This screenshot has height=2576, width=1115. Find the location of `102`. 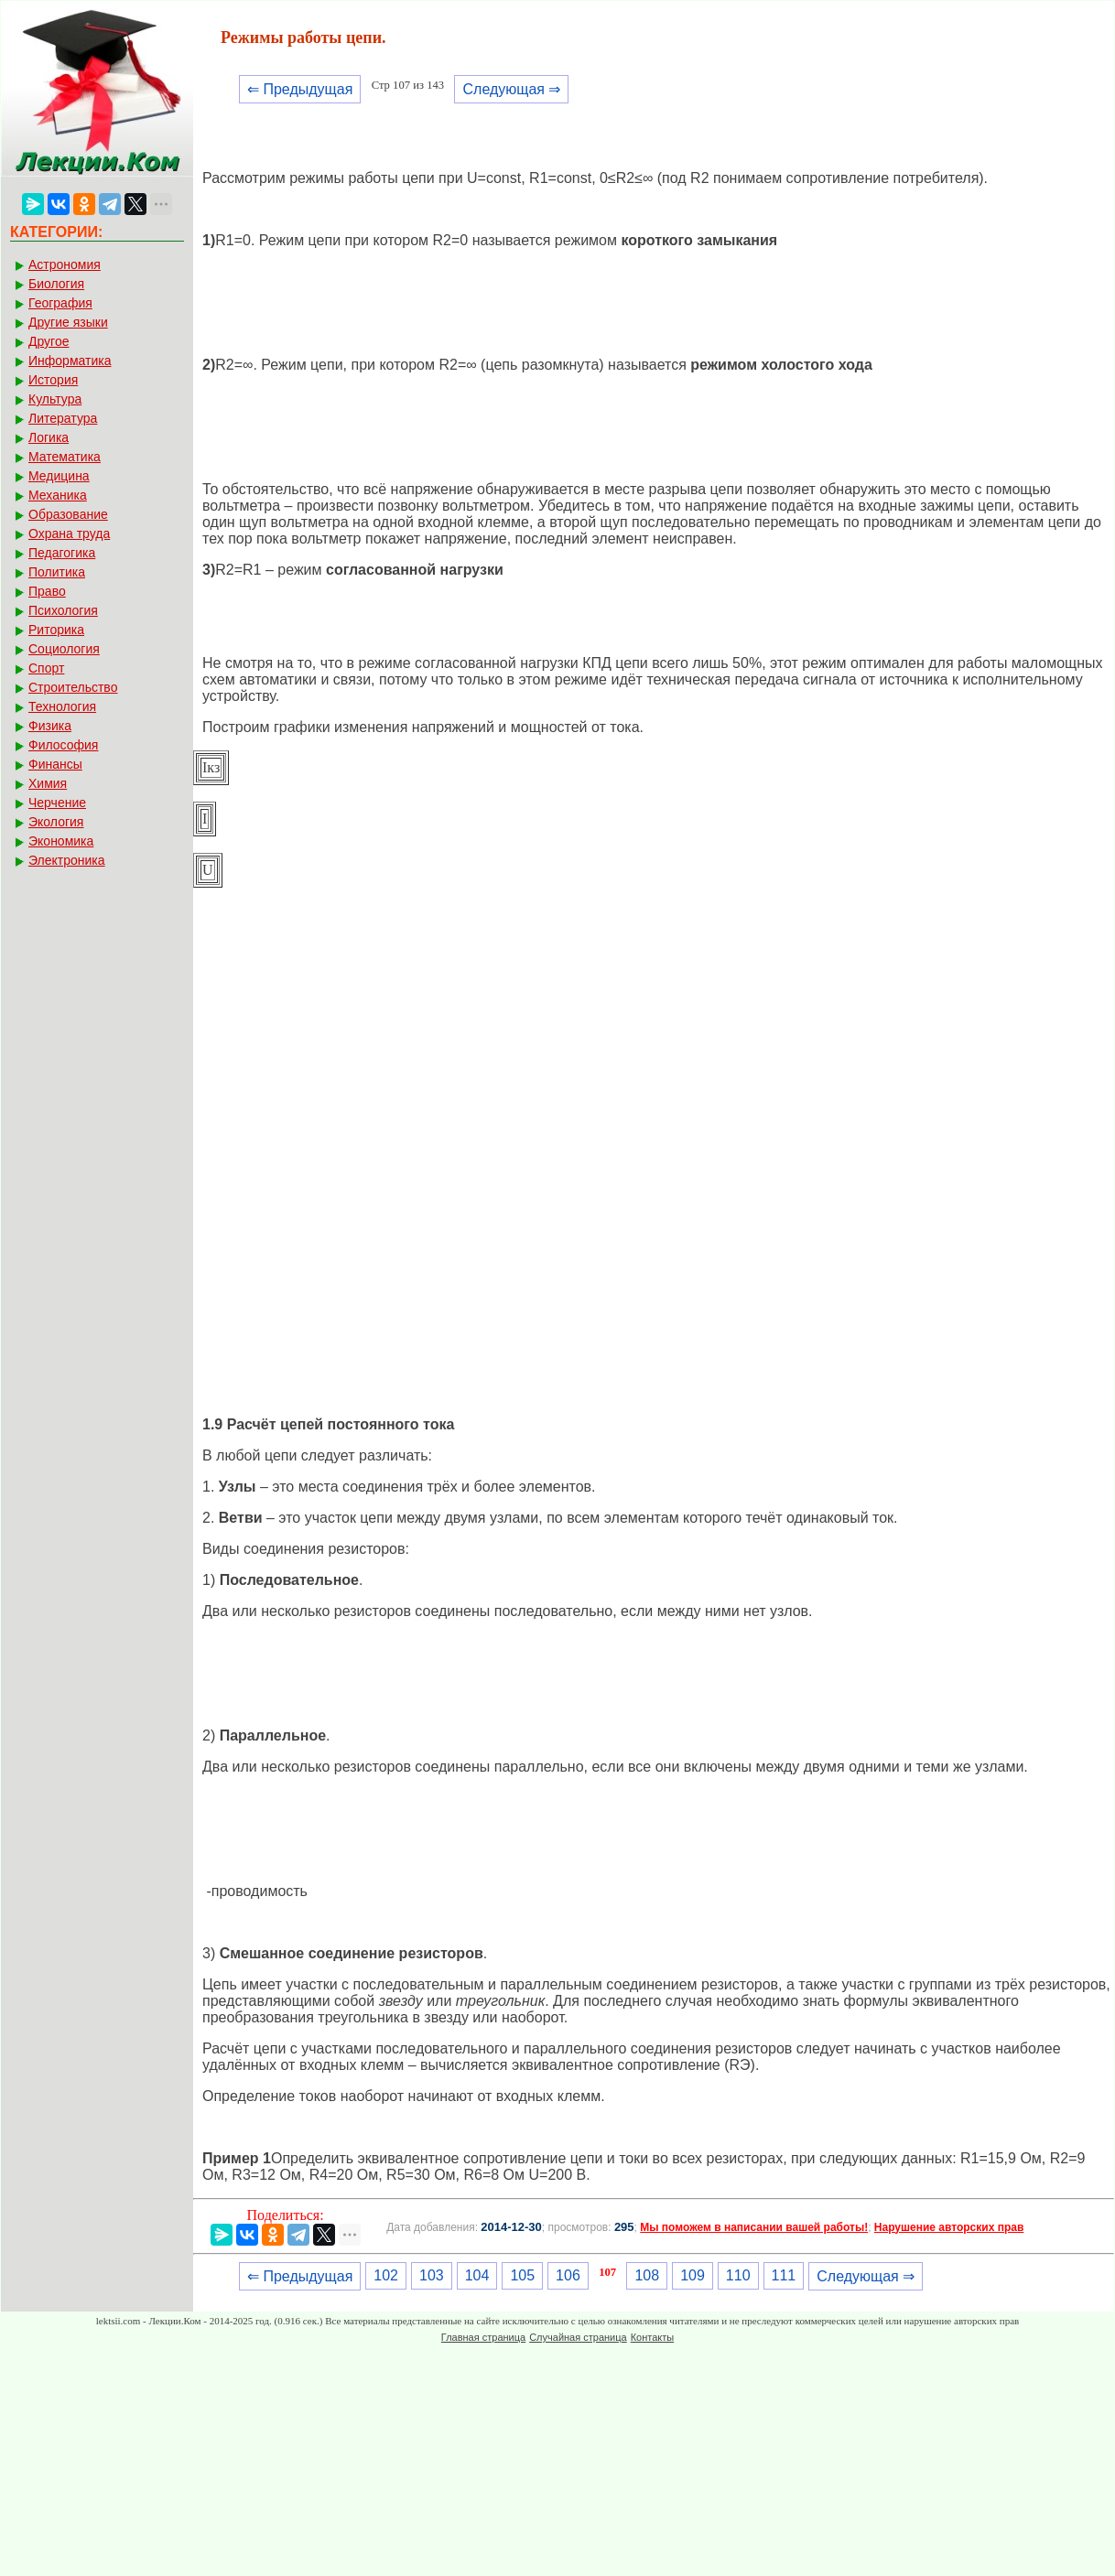

102 is located at coordinates (385, 2275).